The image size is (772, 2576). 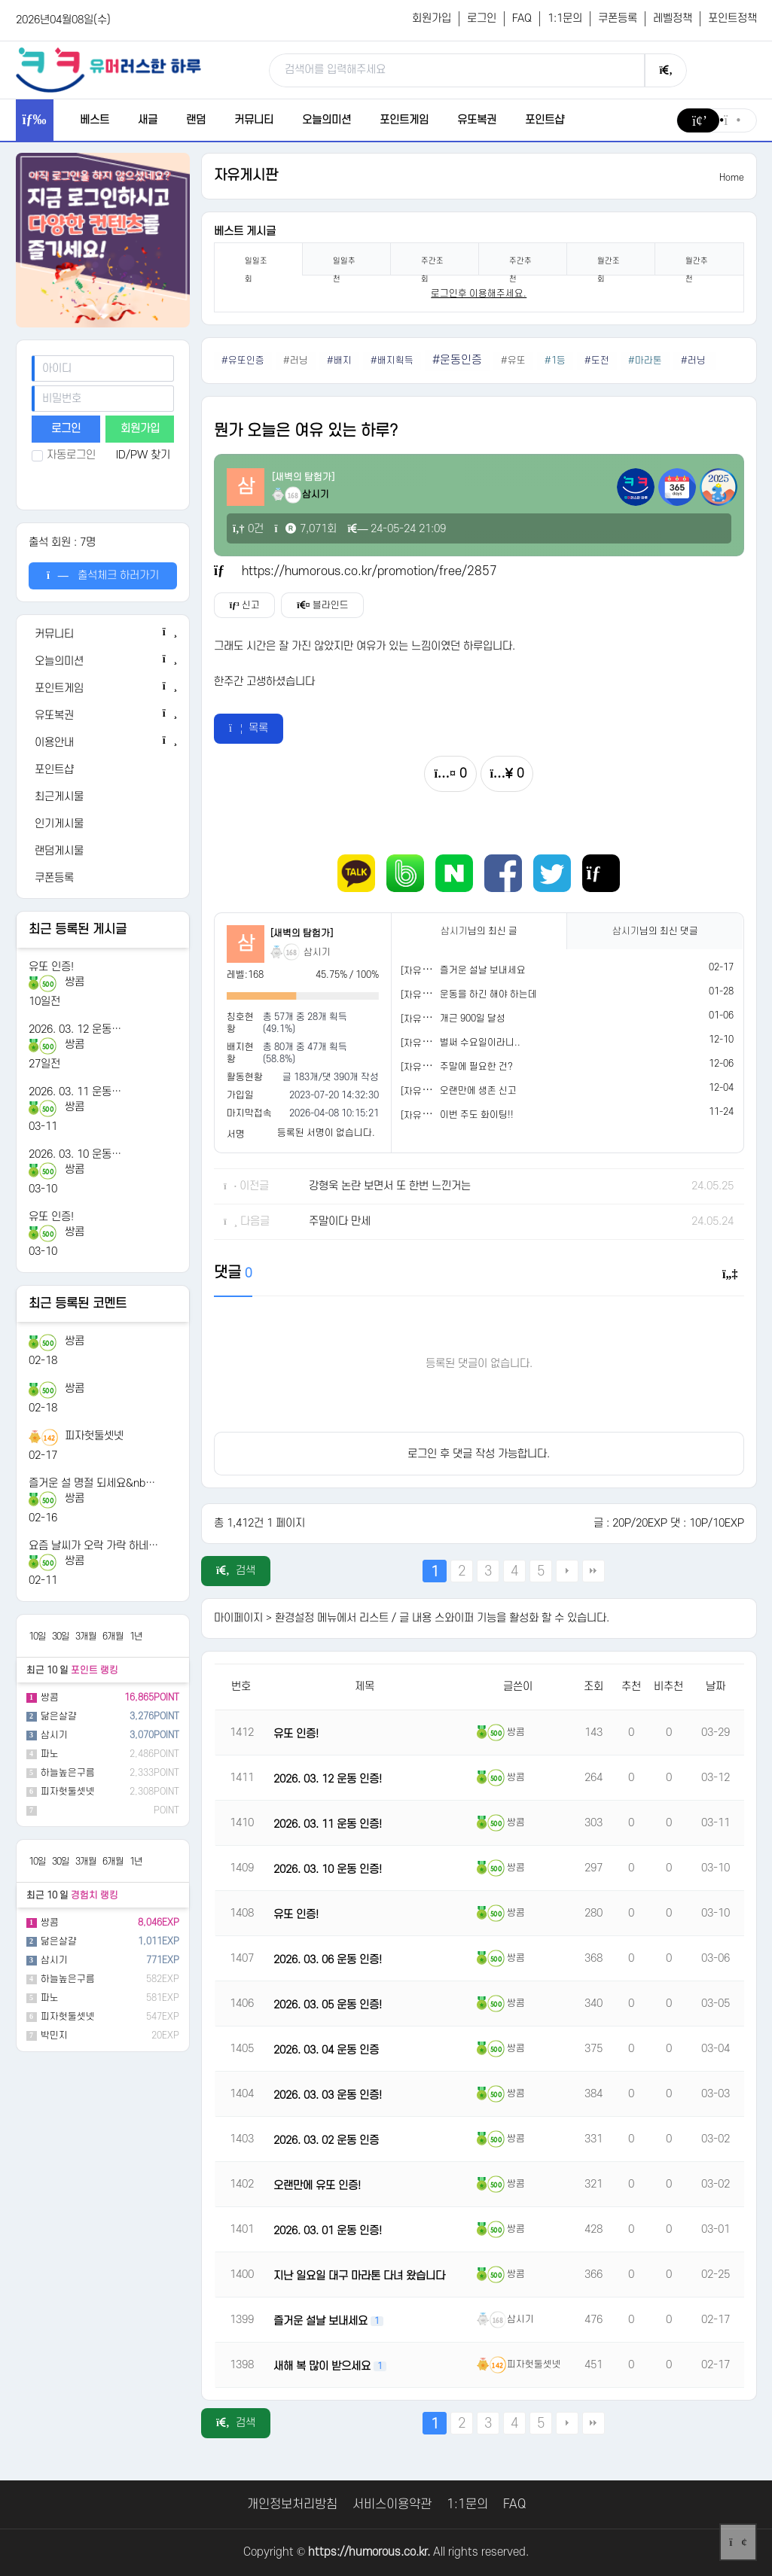 I want to click on 2026. 03. 10 운동…, so click(x=75, y=1154).